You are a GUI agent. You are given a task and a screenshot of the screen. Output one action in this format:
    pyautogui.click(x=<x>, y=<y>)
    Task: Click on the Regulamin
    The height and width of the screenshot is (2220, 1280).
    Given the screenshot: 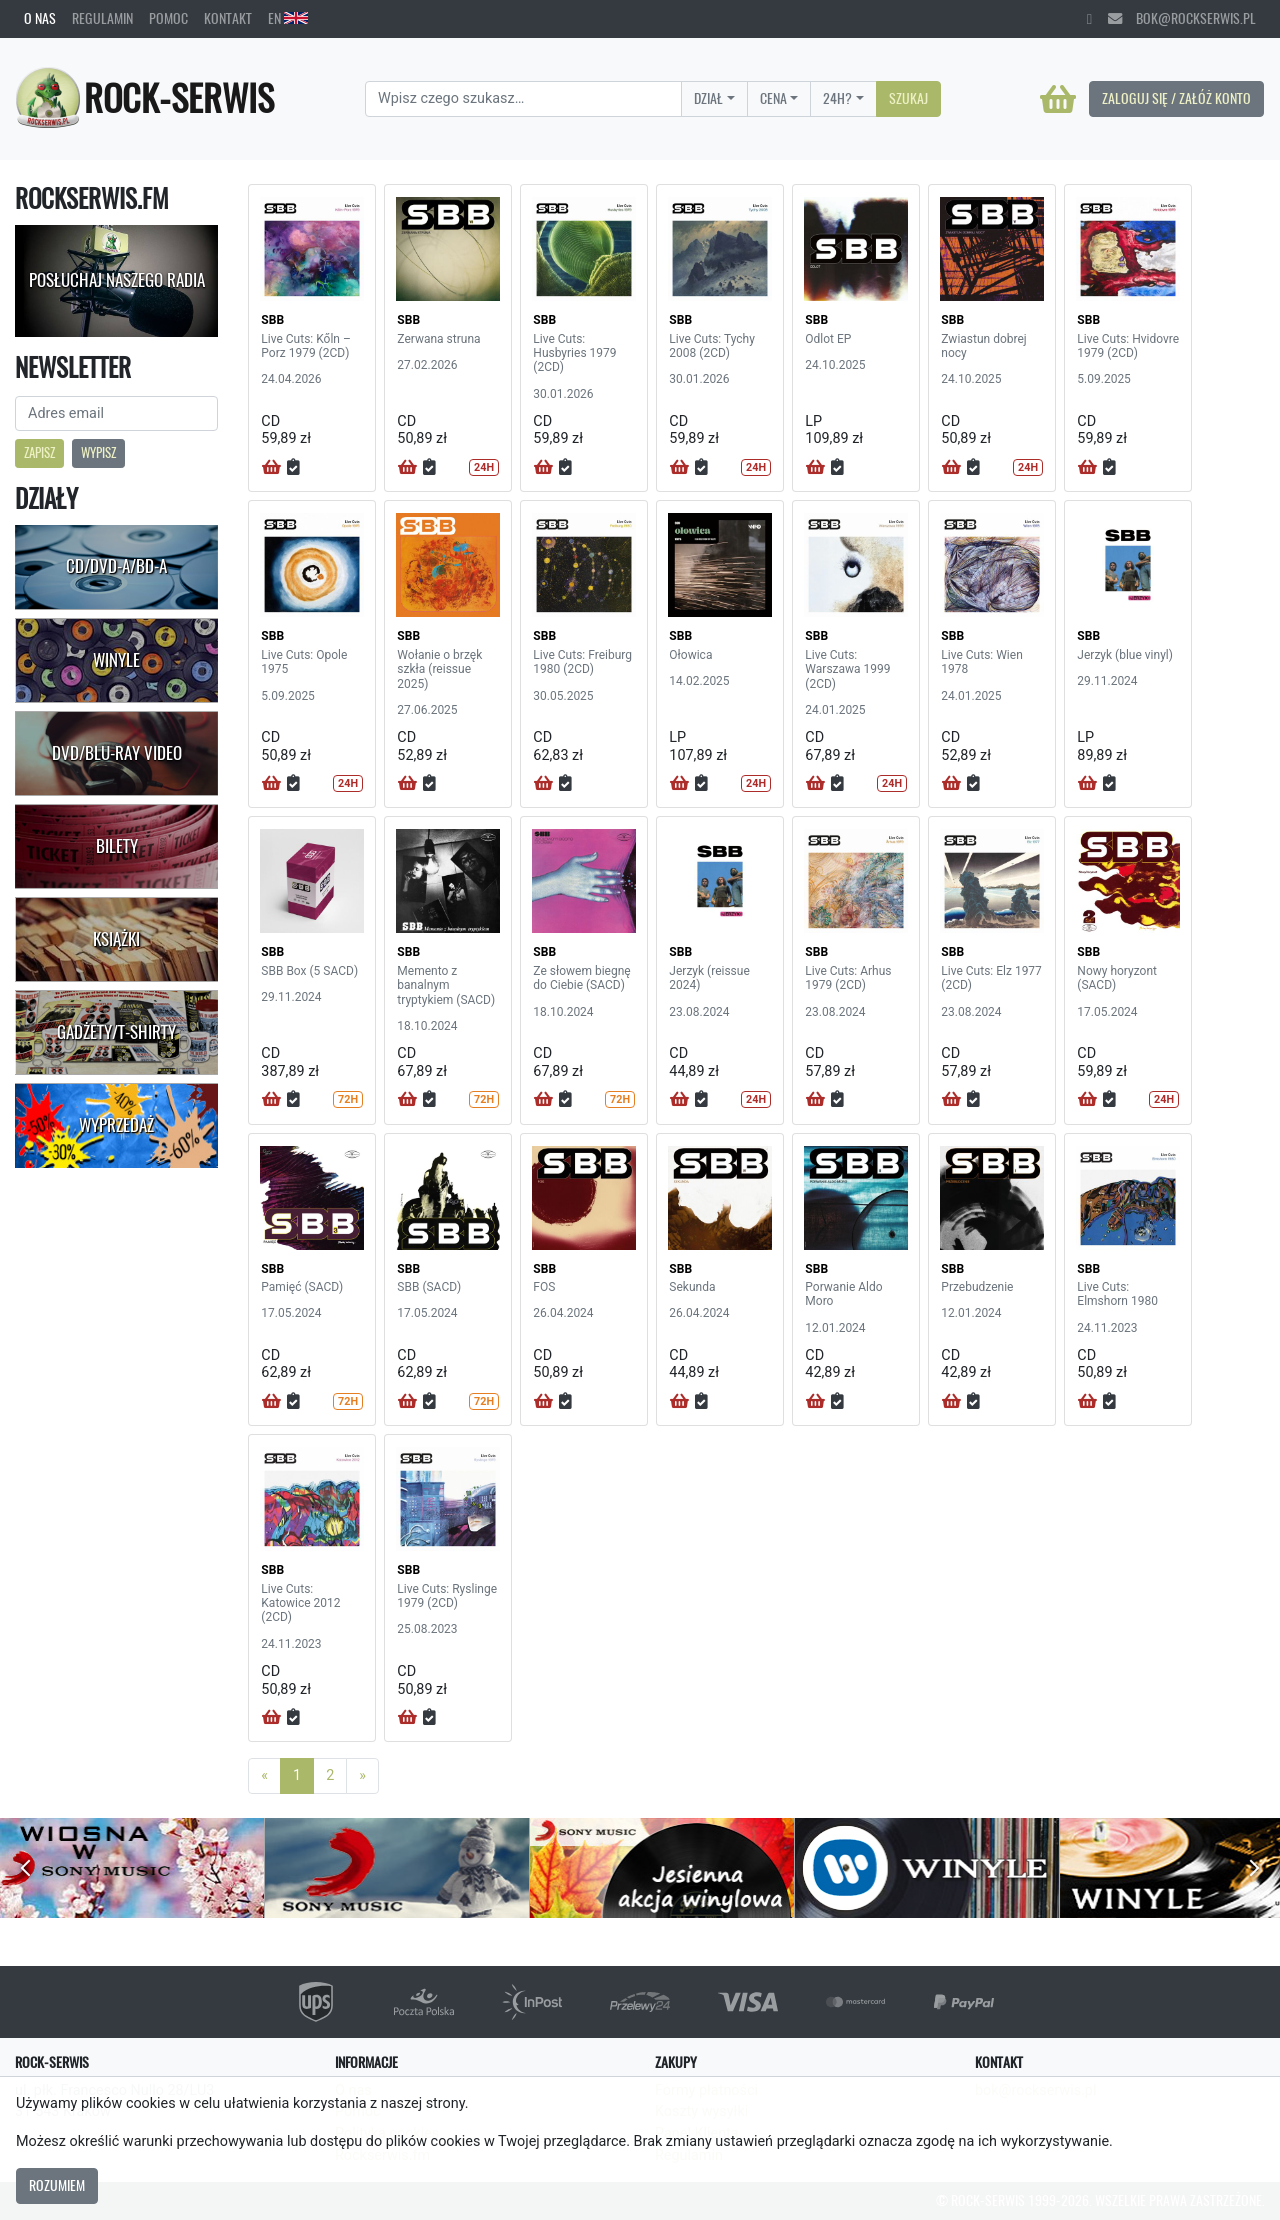 What is the action you would take?
    pyautogui.click(x=102, y=18)
    